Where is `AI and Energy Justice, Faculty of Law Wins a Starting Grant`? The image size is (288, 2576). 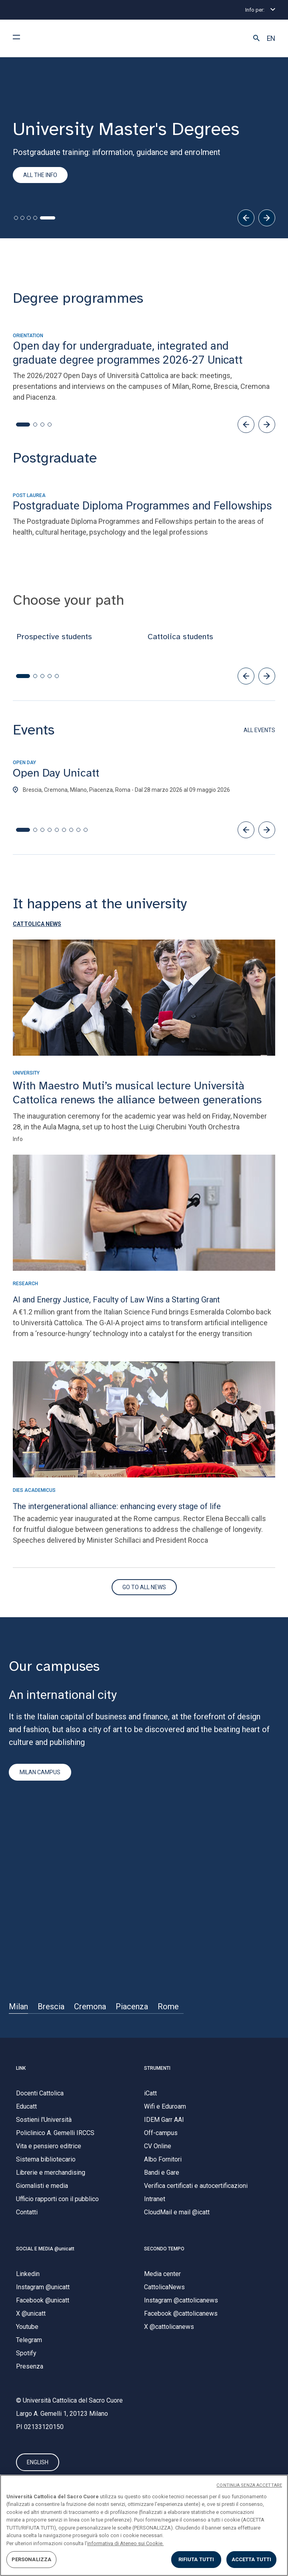 AI and Energy Justice, Faculty of Law Wins a Starting Grant is located at coordinates (116, 1299).